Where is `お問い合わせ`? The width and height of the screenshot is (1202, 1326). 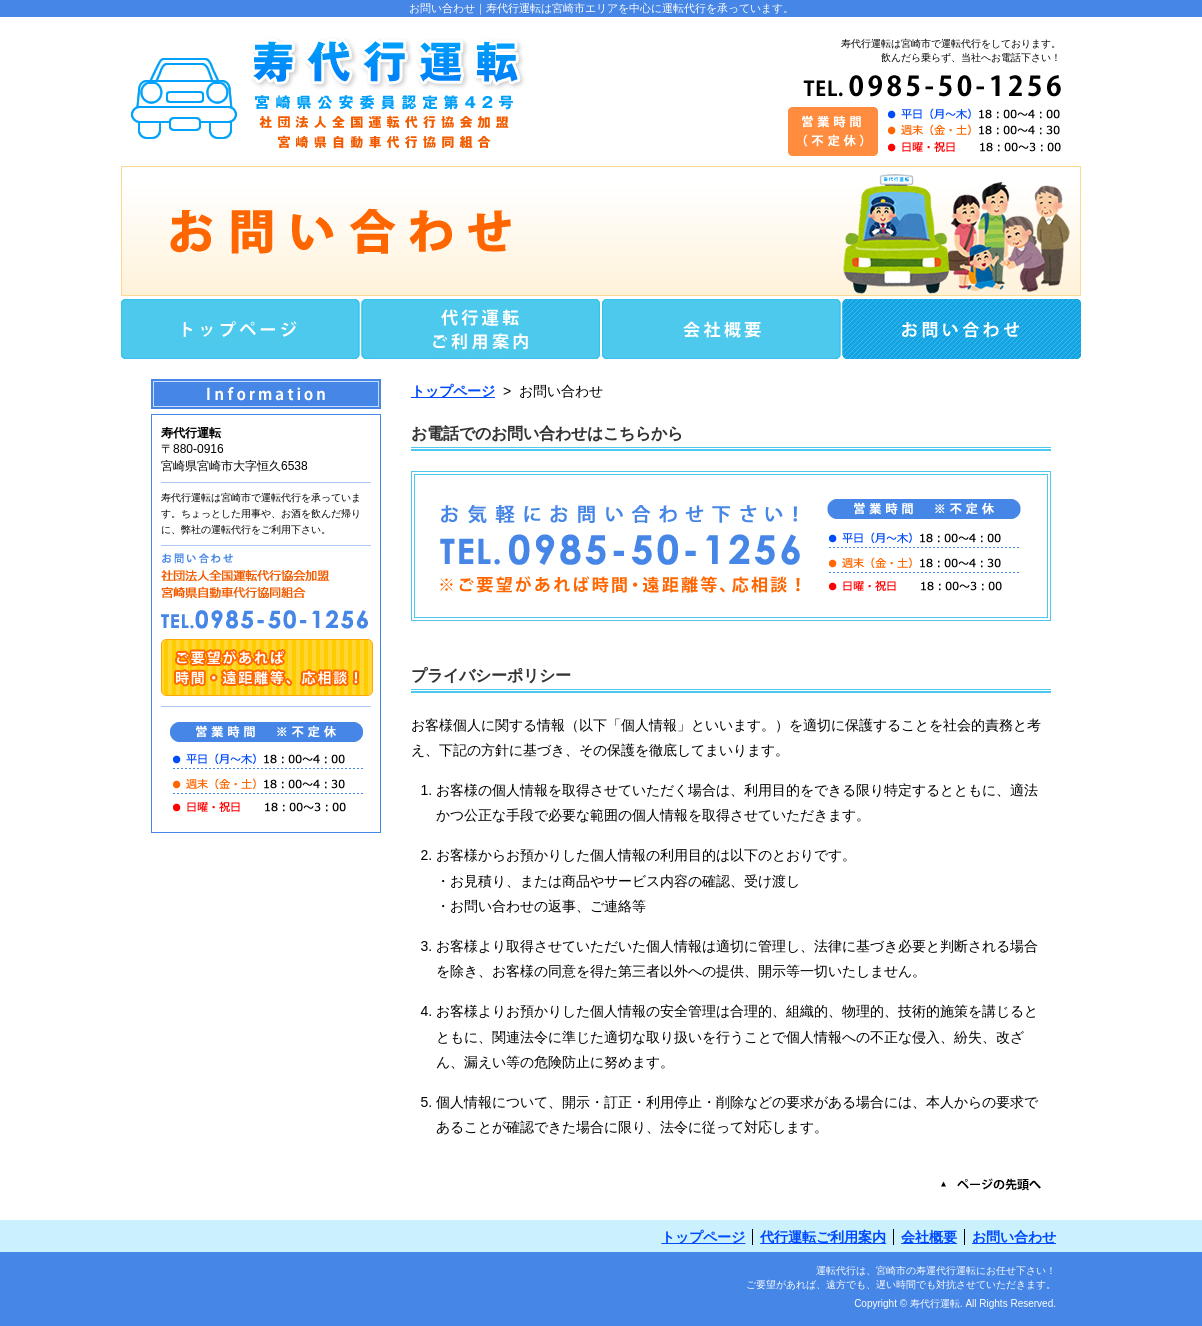
お問い合わせ is located at coordinates (1014, 1237).